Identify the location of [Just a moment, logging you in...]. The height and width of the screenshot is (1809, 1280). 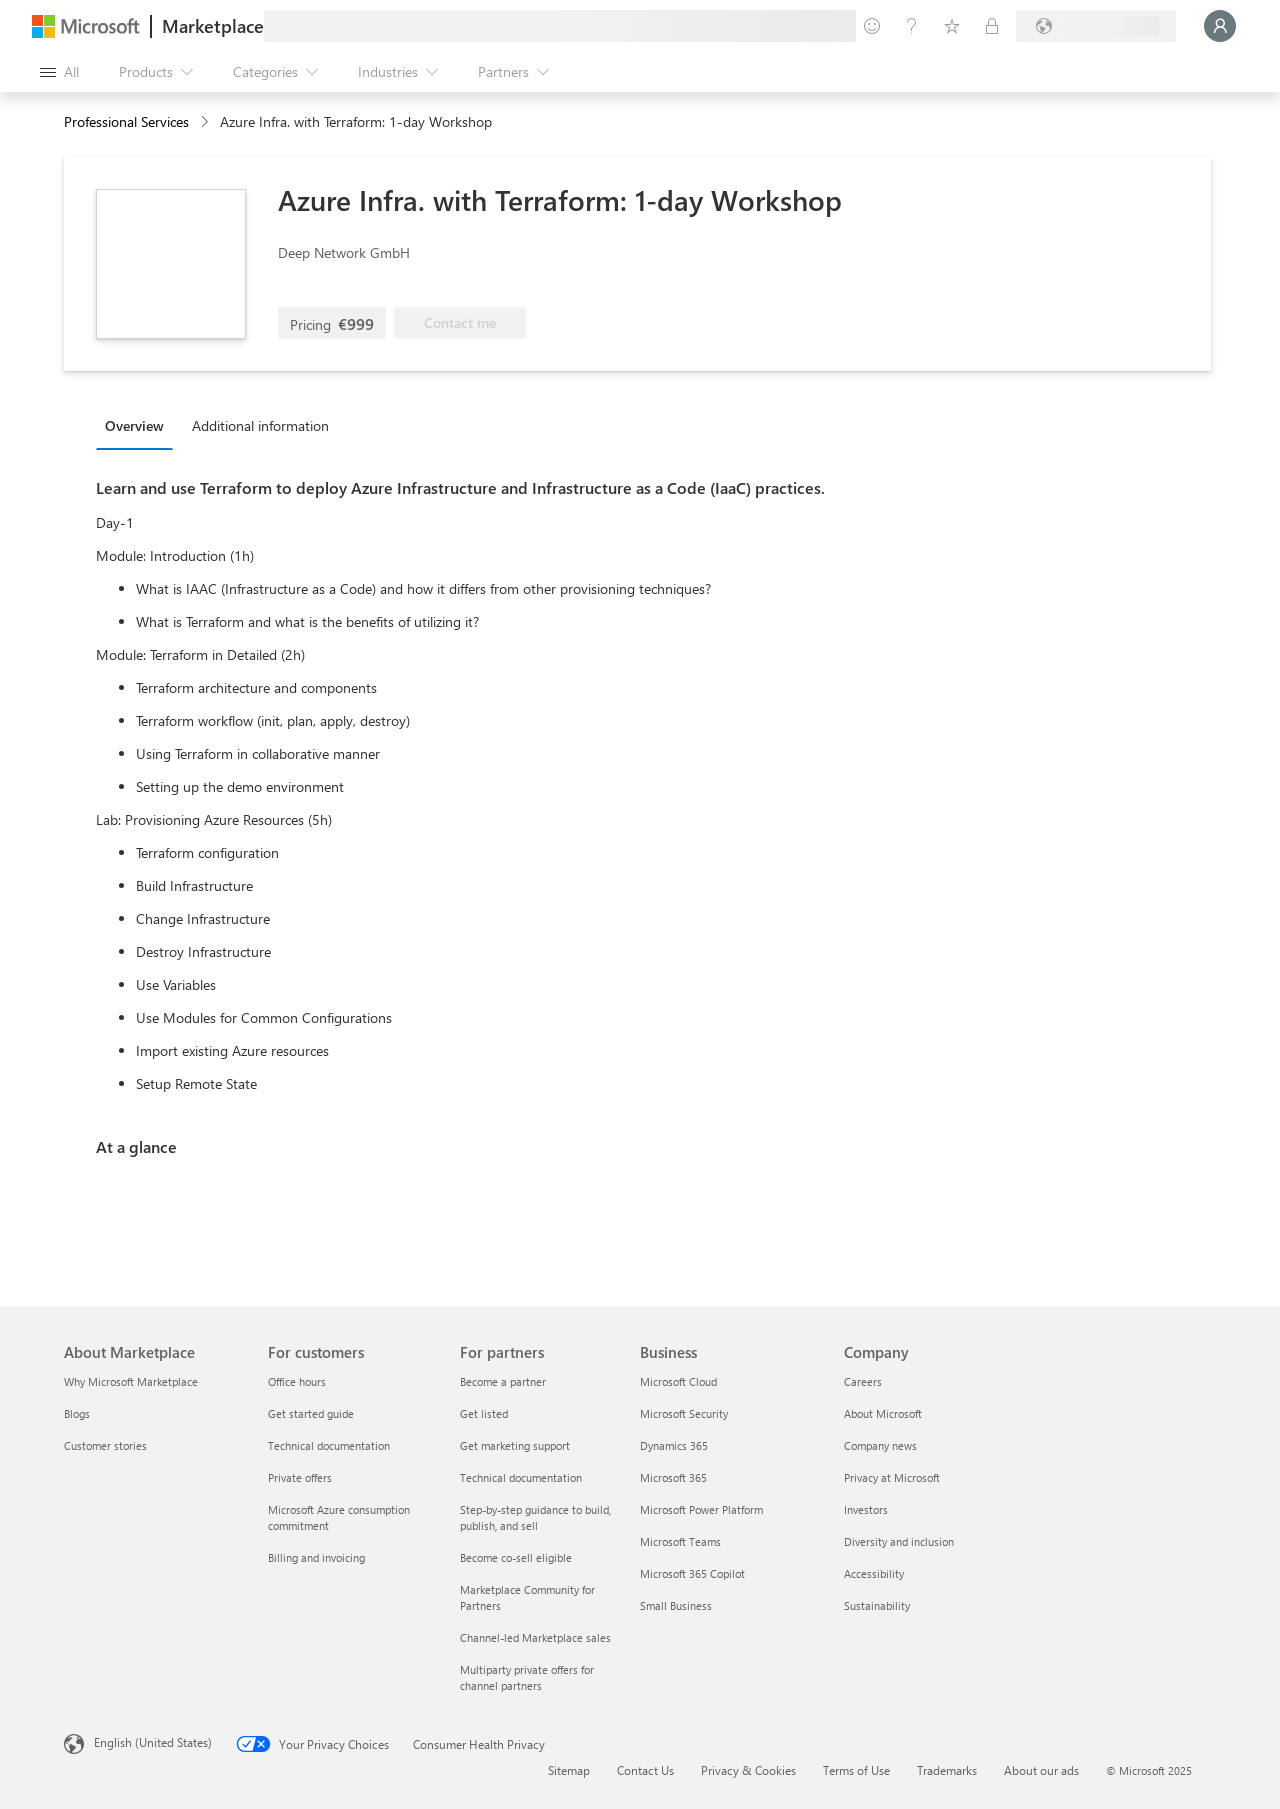
(1220, 26).